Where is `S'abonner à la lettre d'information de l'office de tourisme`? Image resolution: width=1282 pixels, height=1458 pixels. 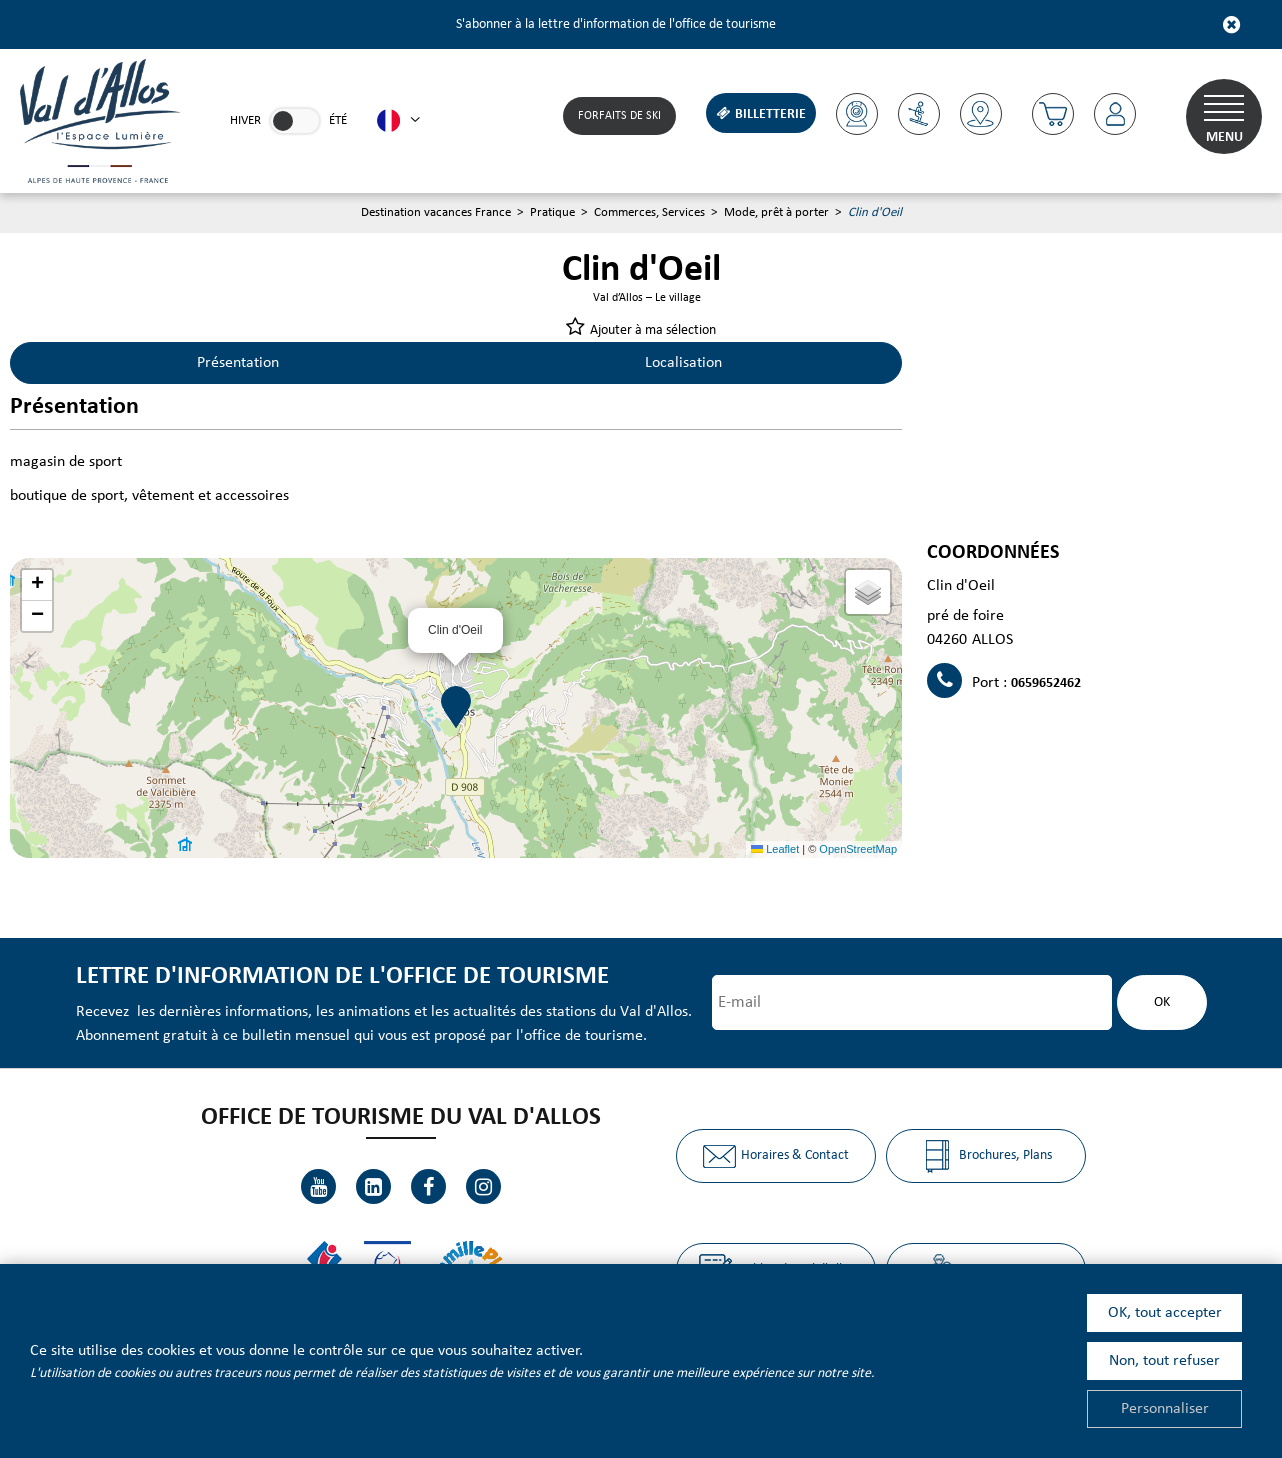
S'abonner à la lettre d'information de l'office de tourisme is located at coordinates (616, 24).